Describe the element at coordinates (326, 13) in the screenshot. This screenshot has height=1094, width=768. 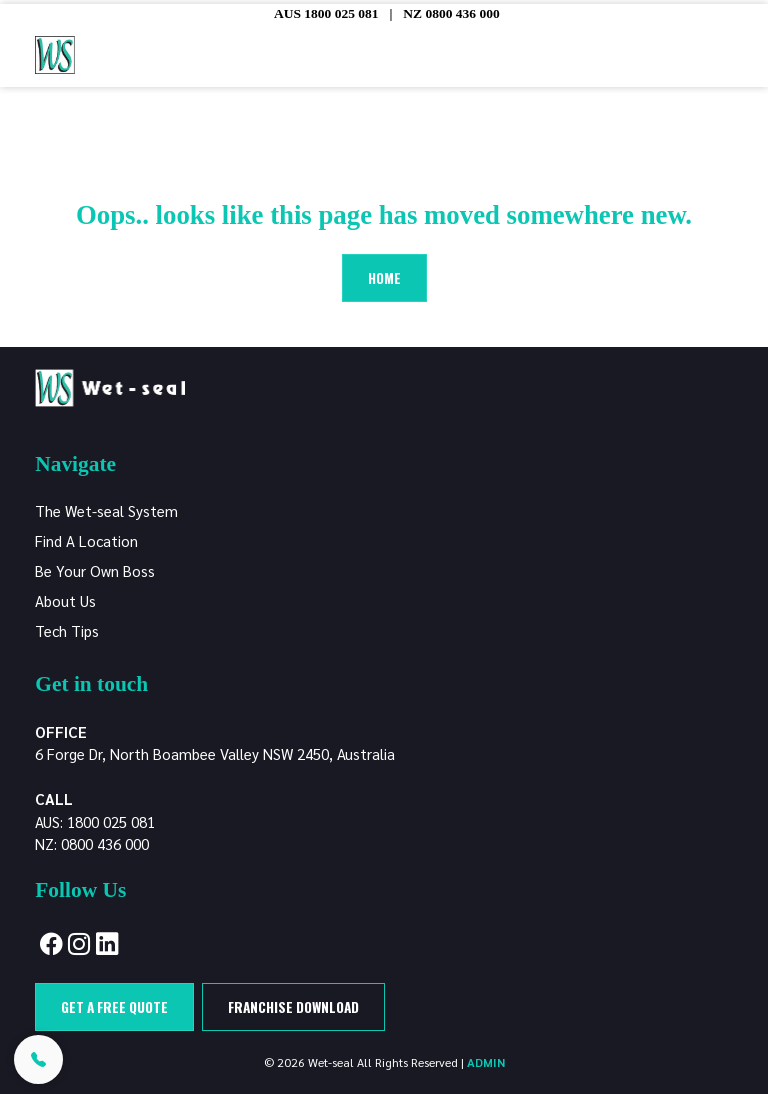
I see `AUS 1800 025 081` at that location.